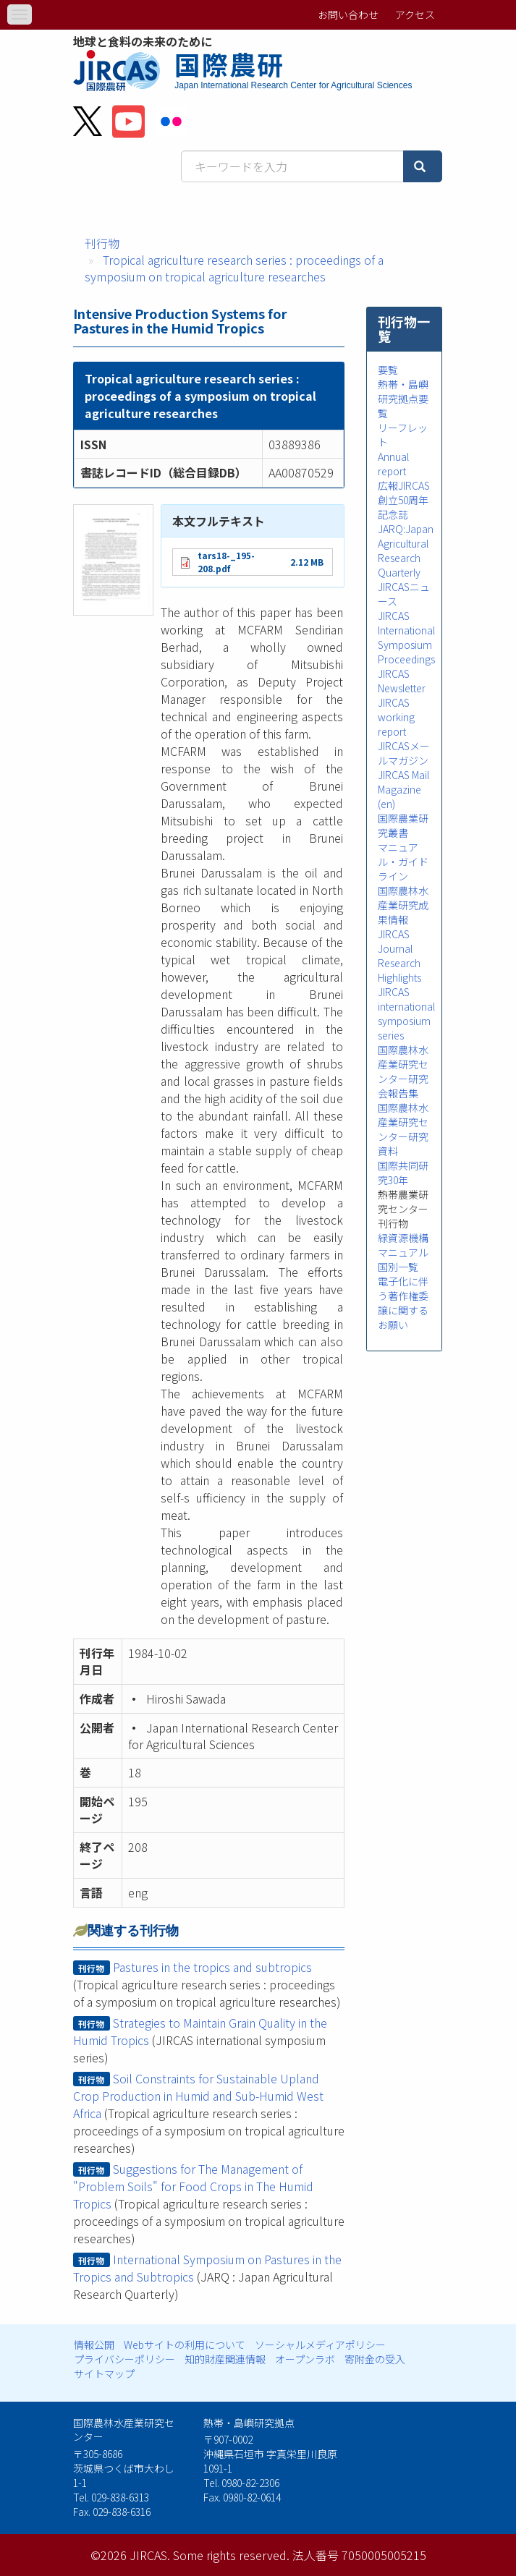 The width and height of the screenshot is (516, 2576). I want to click on 国際農業研究叢書, so click(403, 825).